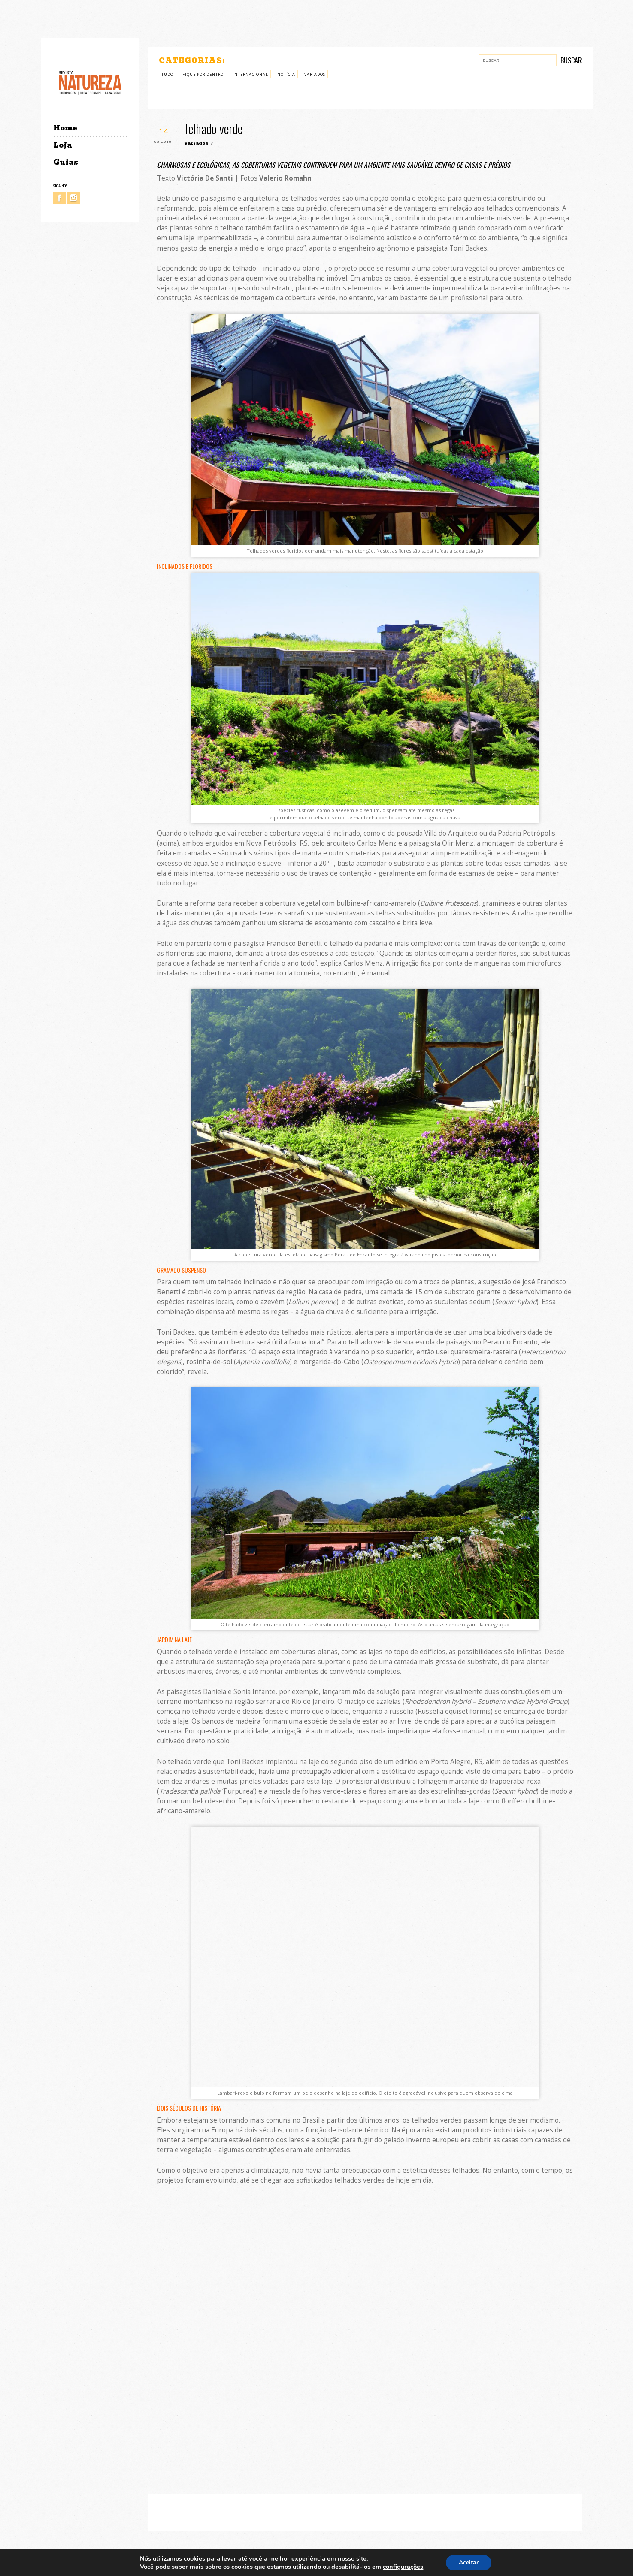  What do you see at coordinates (203, 74) in the screenshot?
I see `Fique por Dentro` at bounding box center [203, 74].